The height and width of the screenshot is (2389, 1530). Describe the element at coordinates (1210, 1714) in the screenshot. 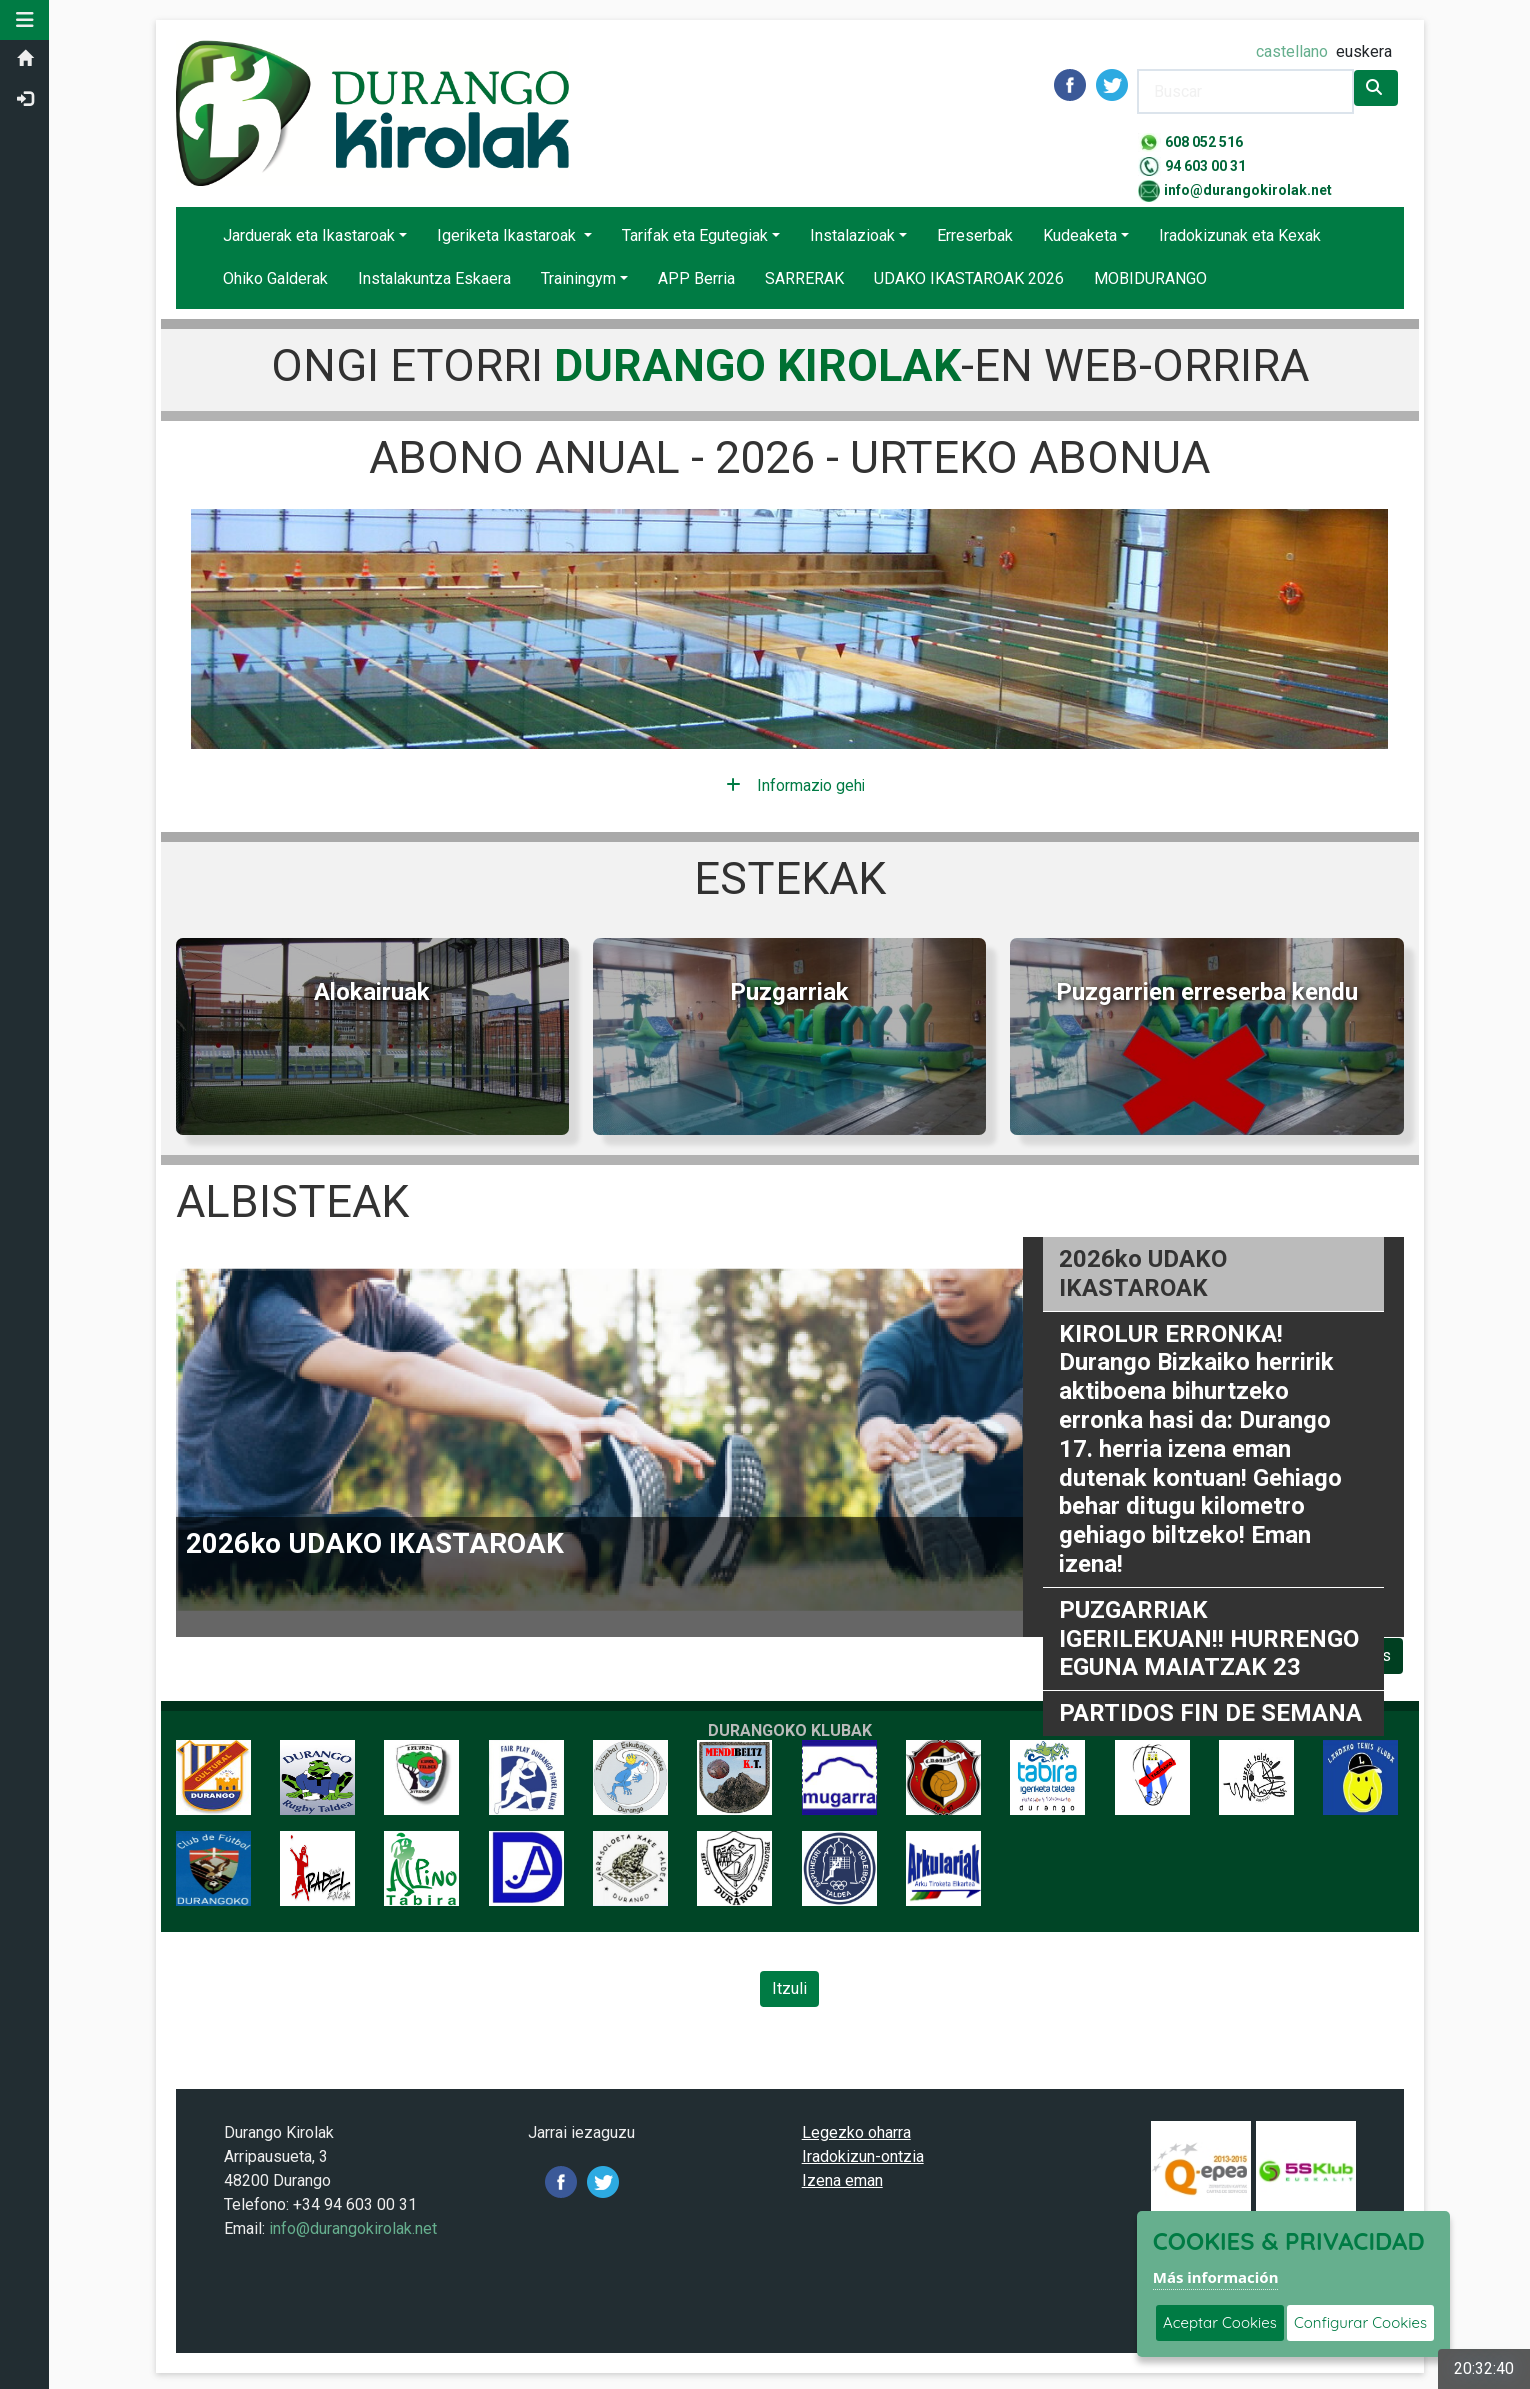

I see `PARTIDOS FIN DE SEMANA` at that location.